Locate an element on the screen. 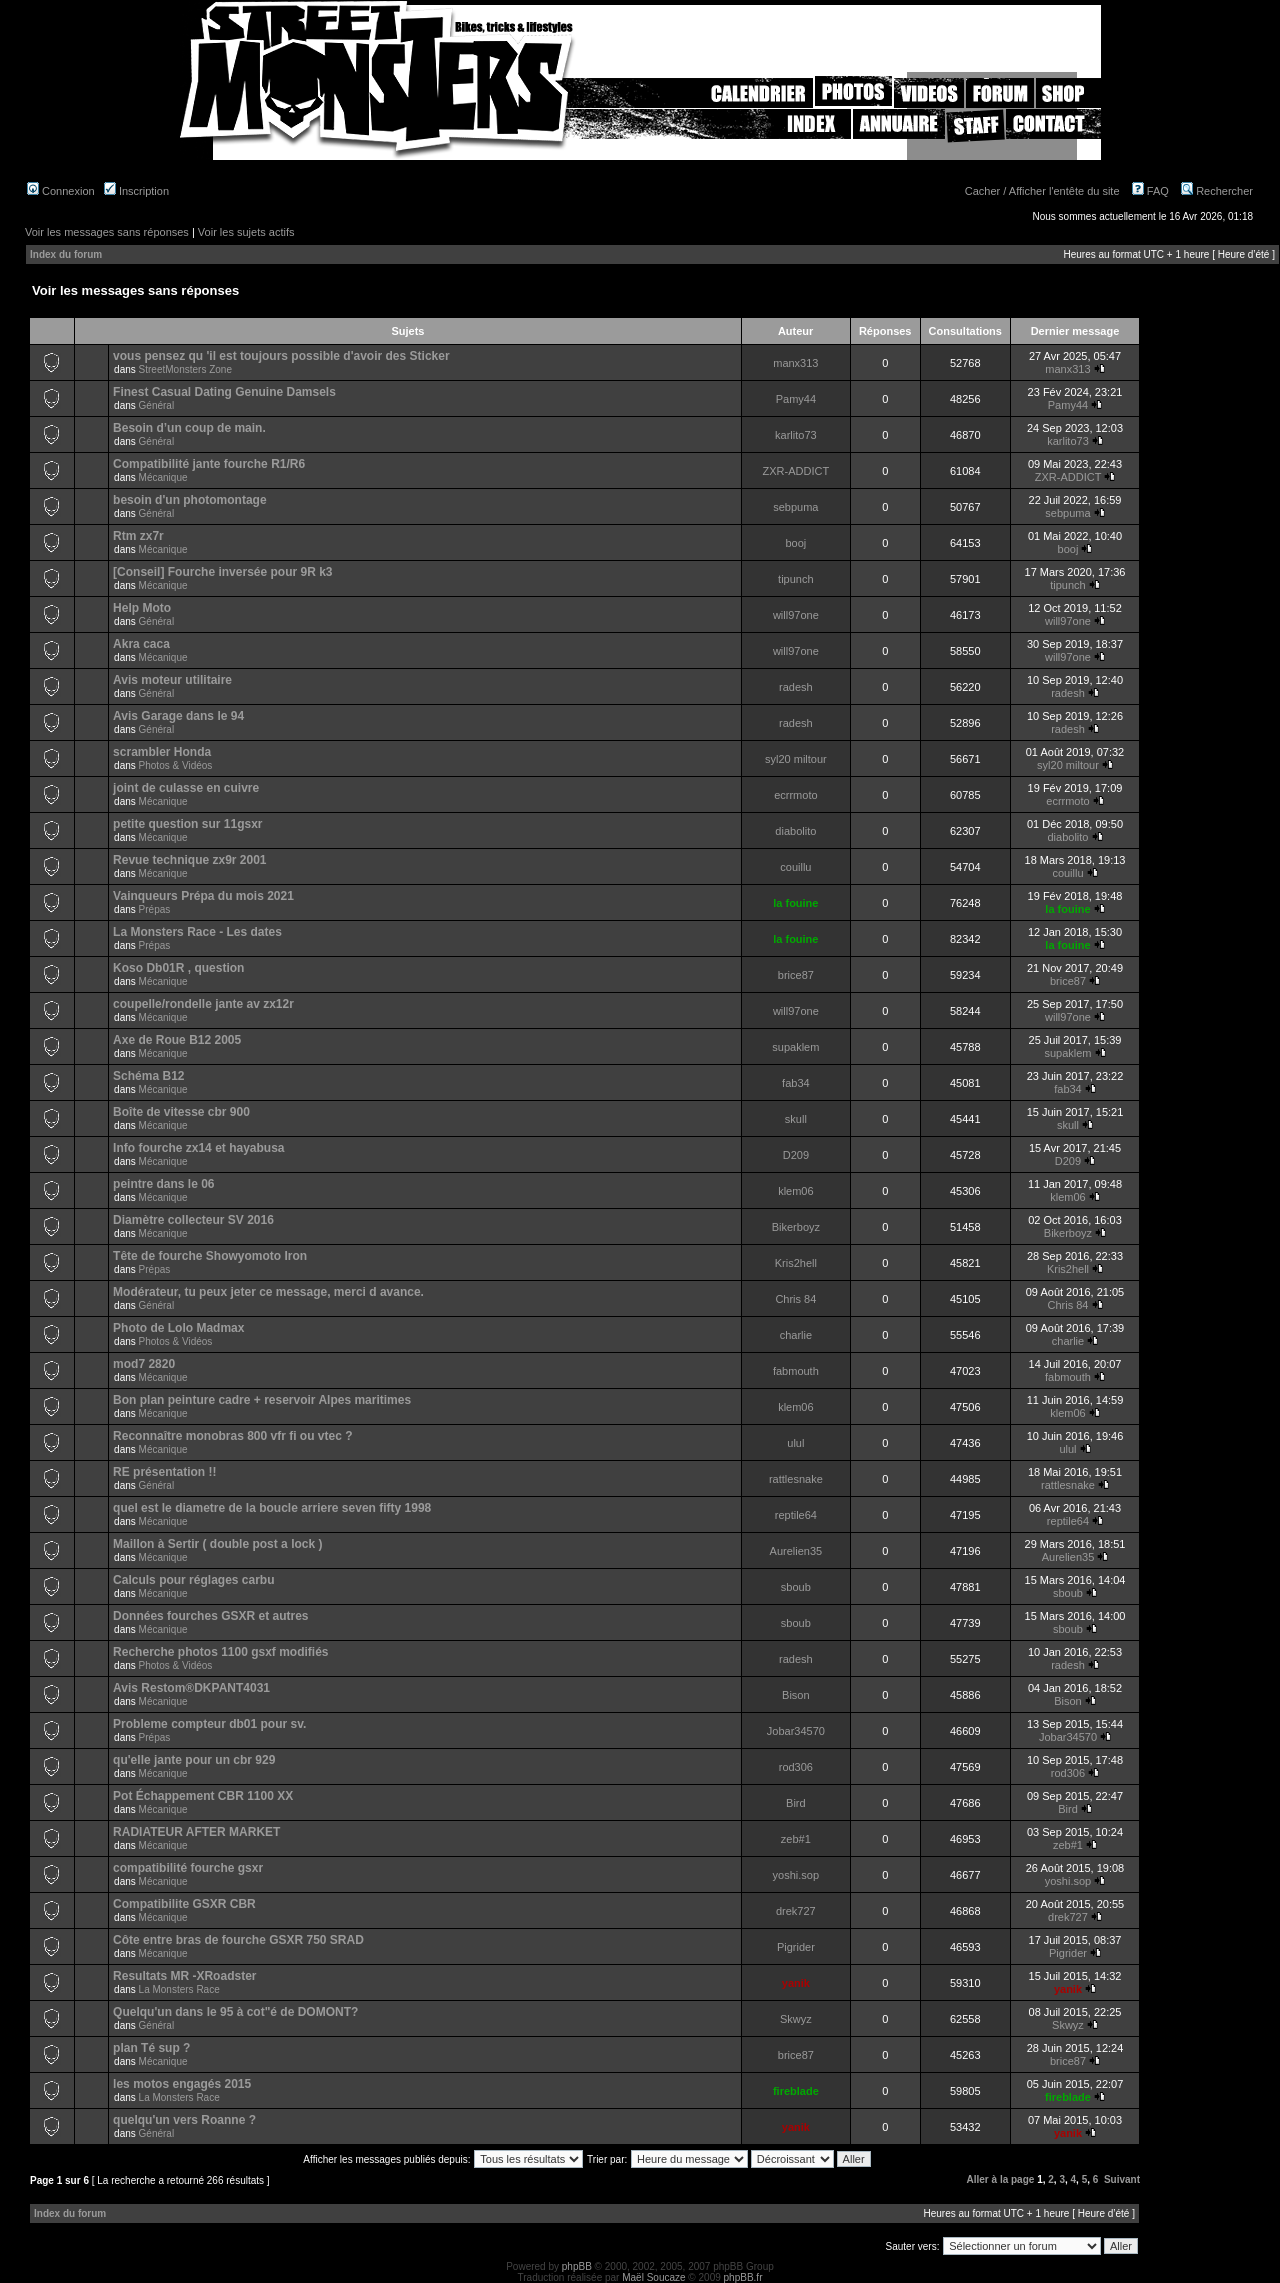 Image resolution: width=1280 pixels, height=2283 pixels. Info fourche zx14 et hayabusa is located at coordinates (198, 1148).